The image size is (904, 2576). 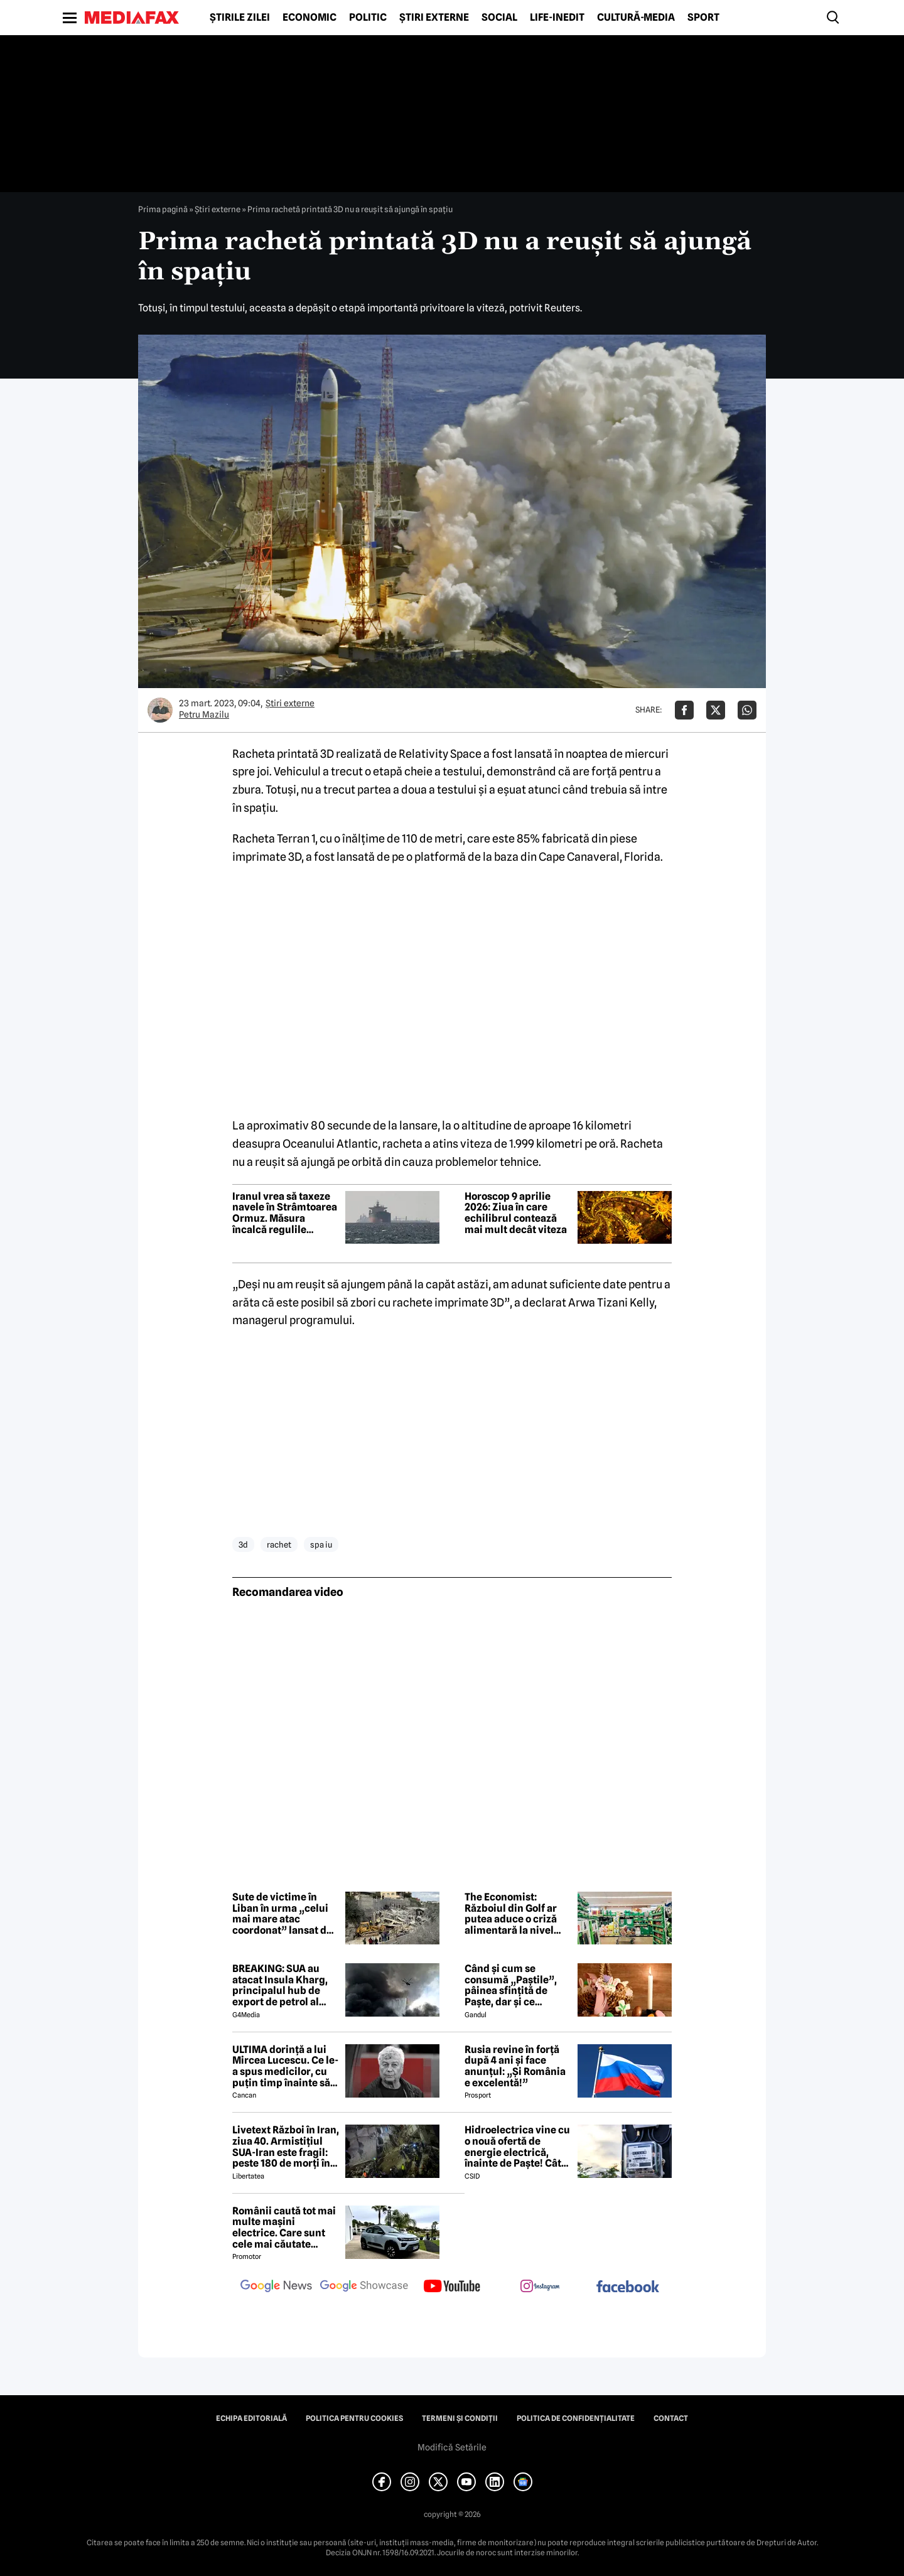 I want to click on rachet, so click(x=279, y=1544).